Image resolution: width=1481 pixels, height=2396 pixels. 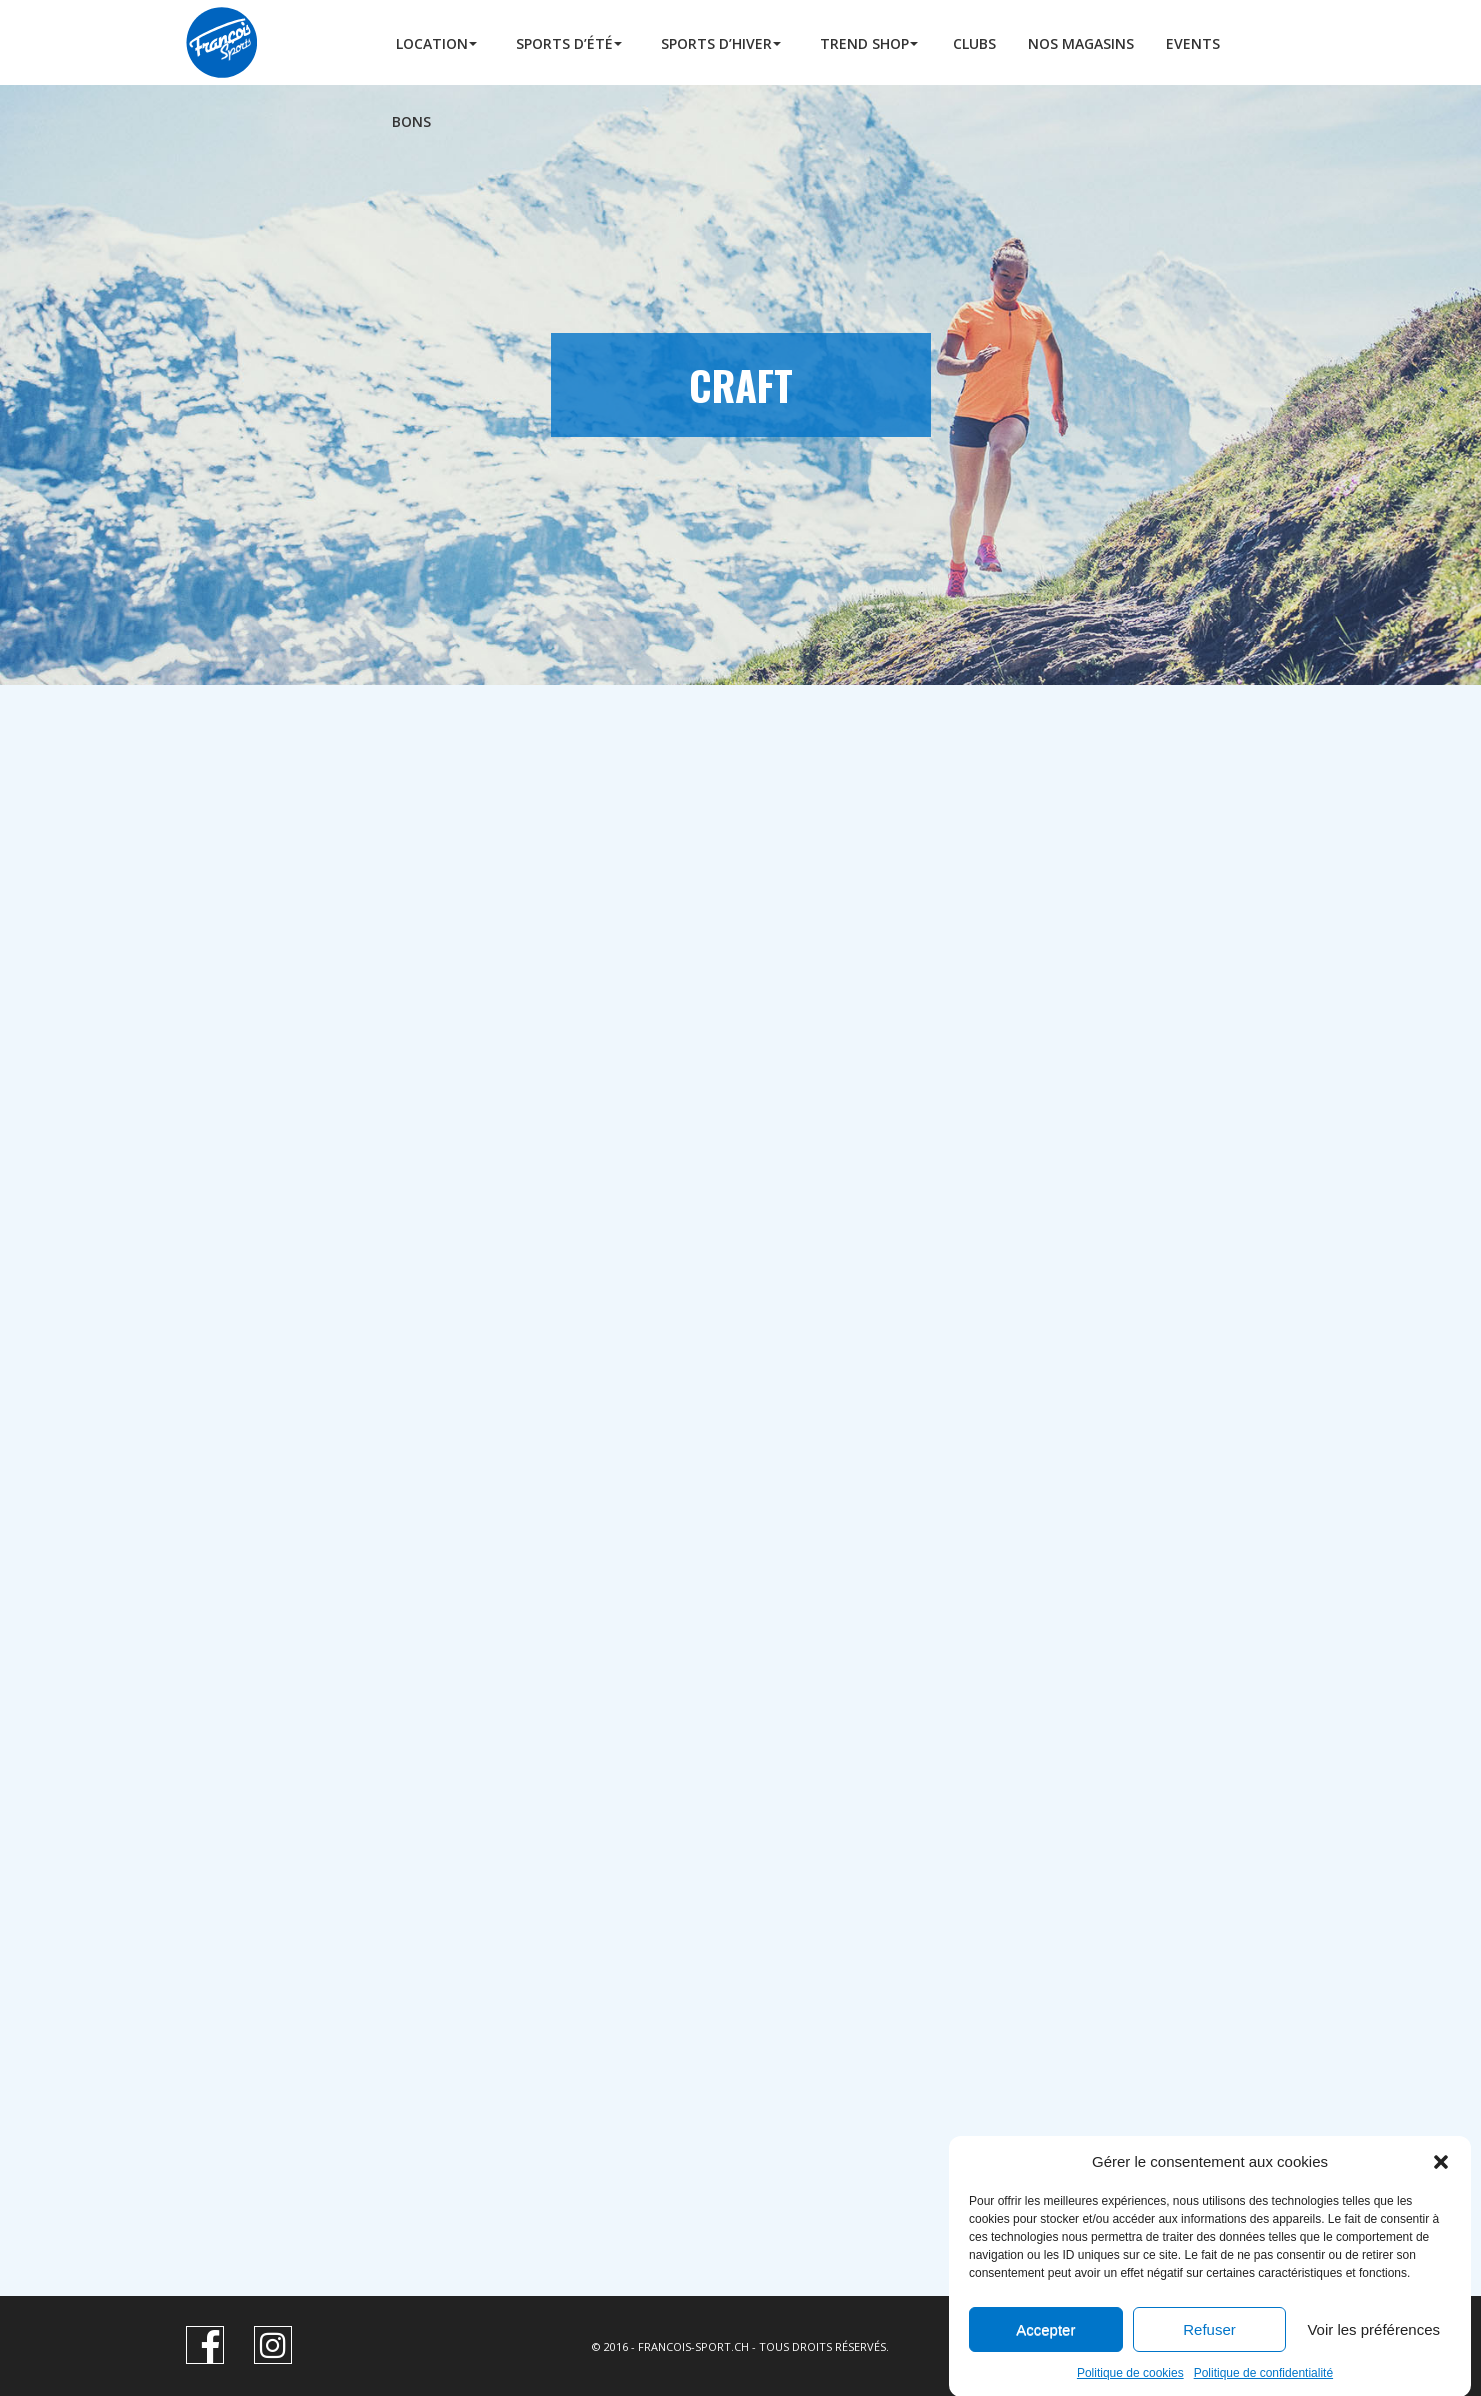 What do you see at coordinates (1193, 43) in the screenshot?
I see `Events` at bounding box center [1193, 43].